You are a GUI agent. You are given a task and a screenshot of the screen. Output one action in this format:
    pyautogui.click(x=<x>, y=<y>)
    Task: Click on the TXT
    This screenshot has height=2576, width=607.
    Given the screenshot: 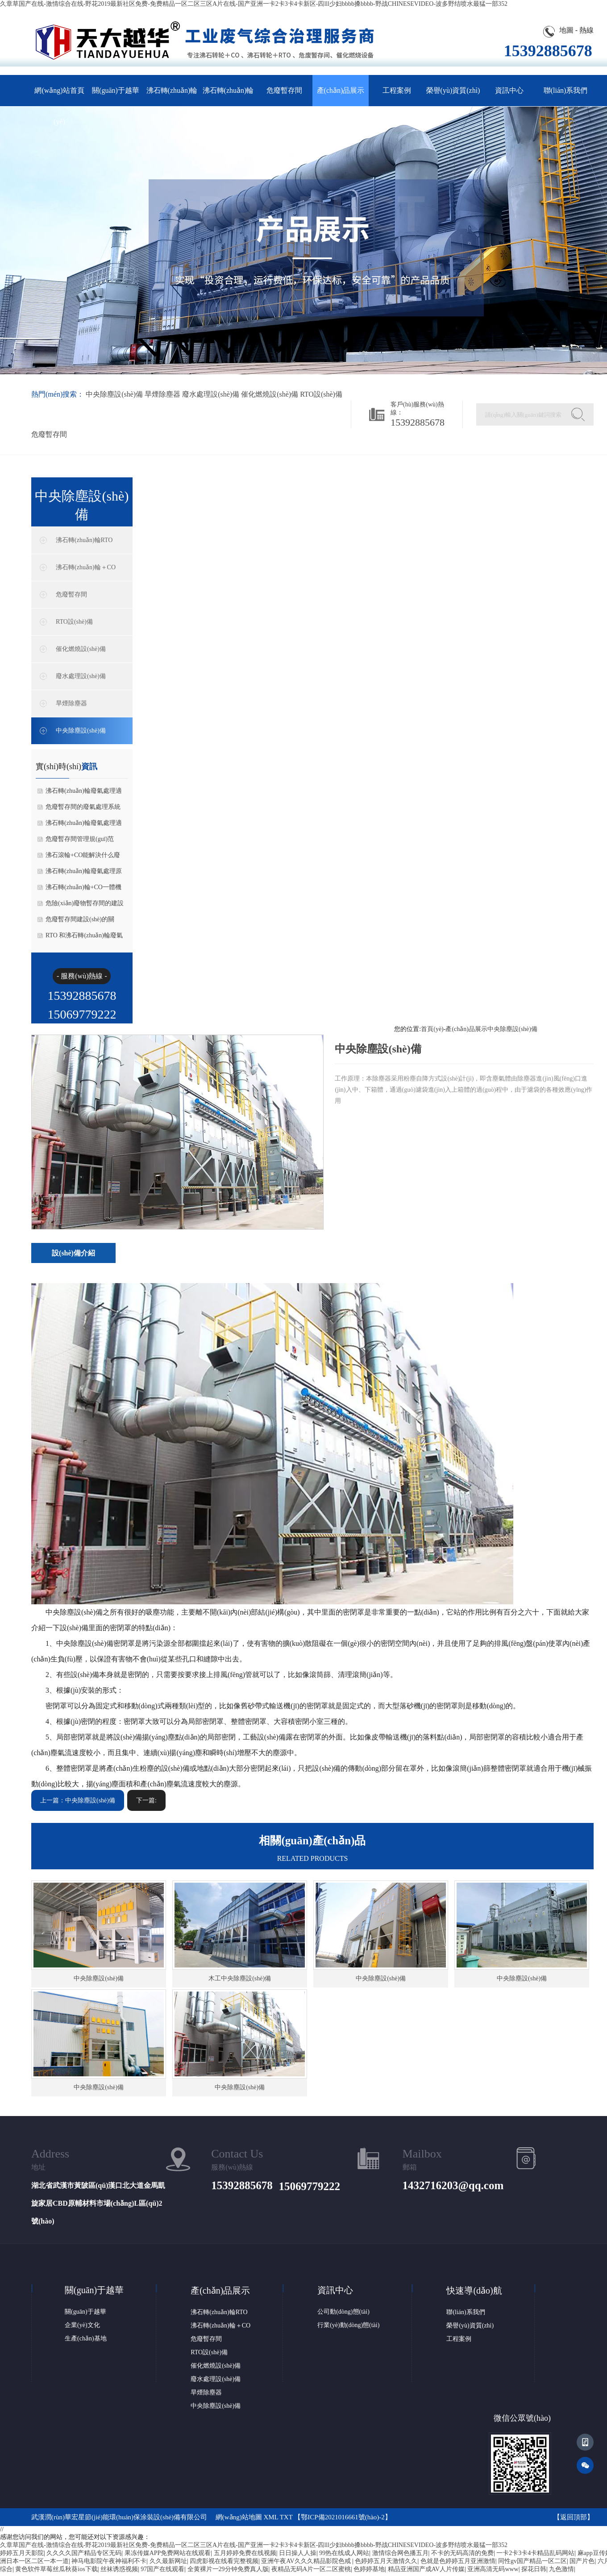 What is the action you would take?
    pyautogui.click(x=286, y=2517)
    